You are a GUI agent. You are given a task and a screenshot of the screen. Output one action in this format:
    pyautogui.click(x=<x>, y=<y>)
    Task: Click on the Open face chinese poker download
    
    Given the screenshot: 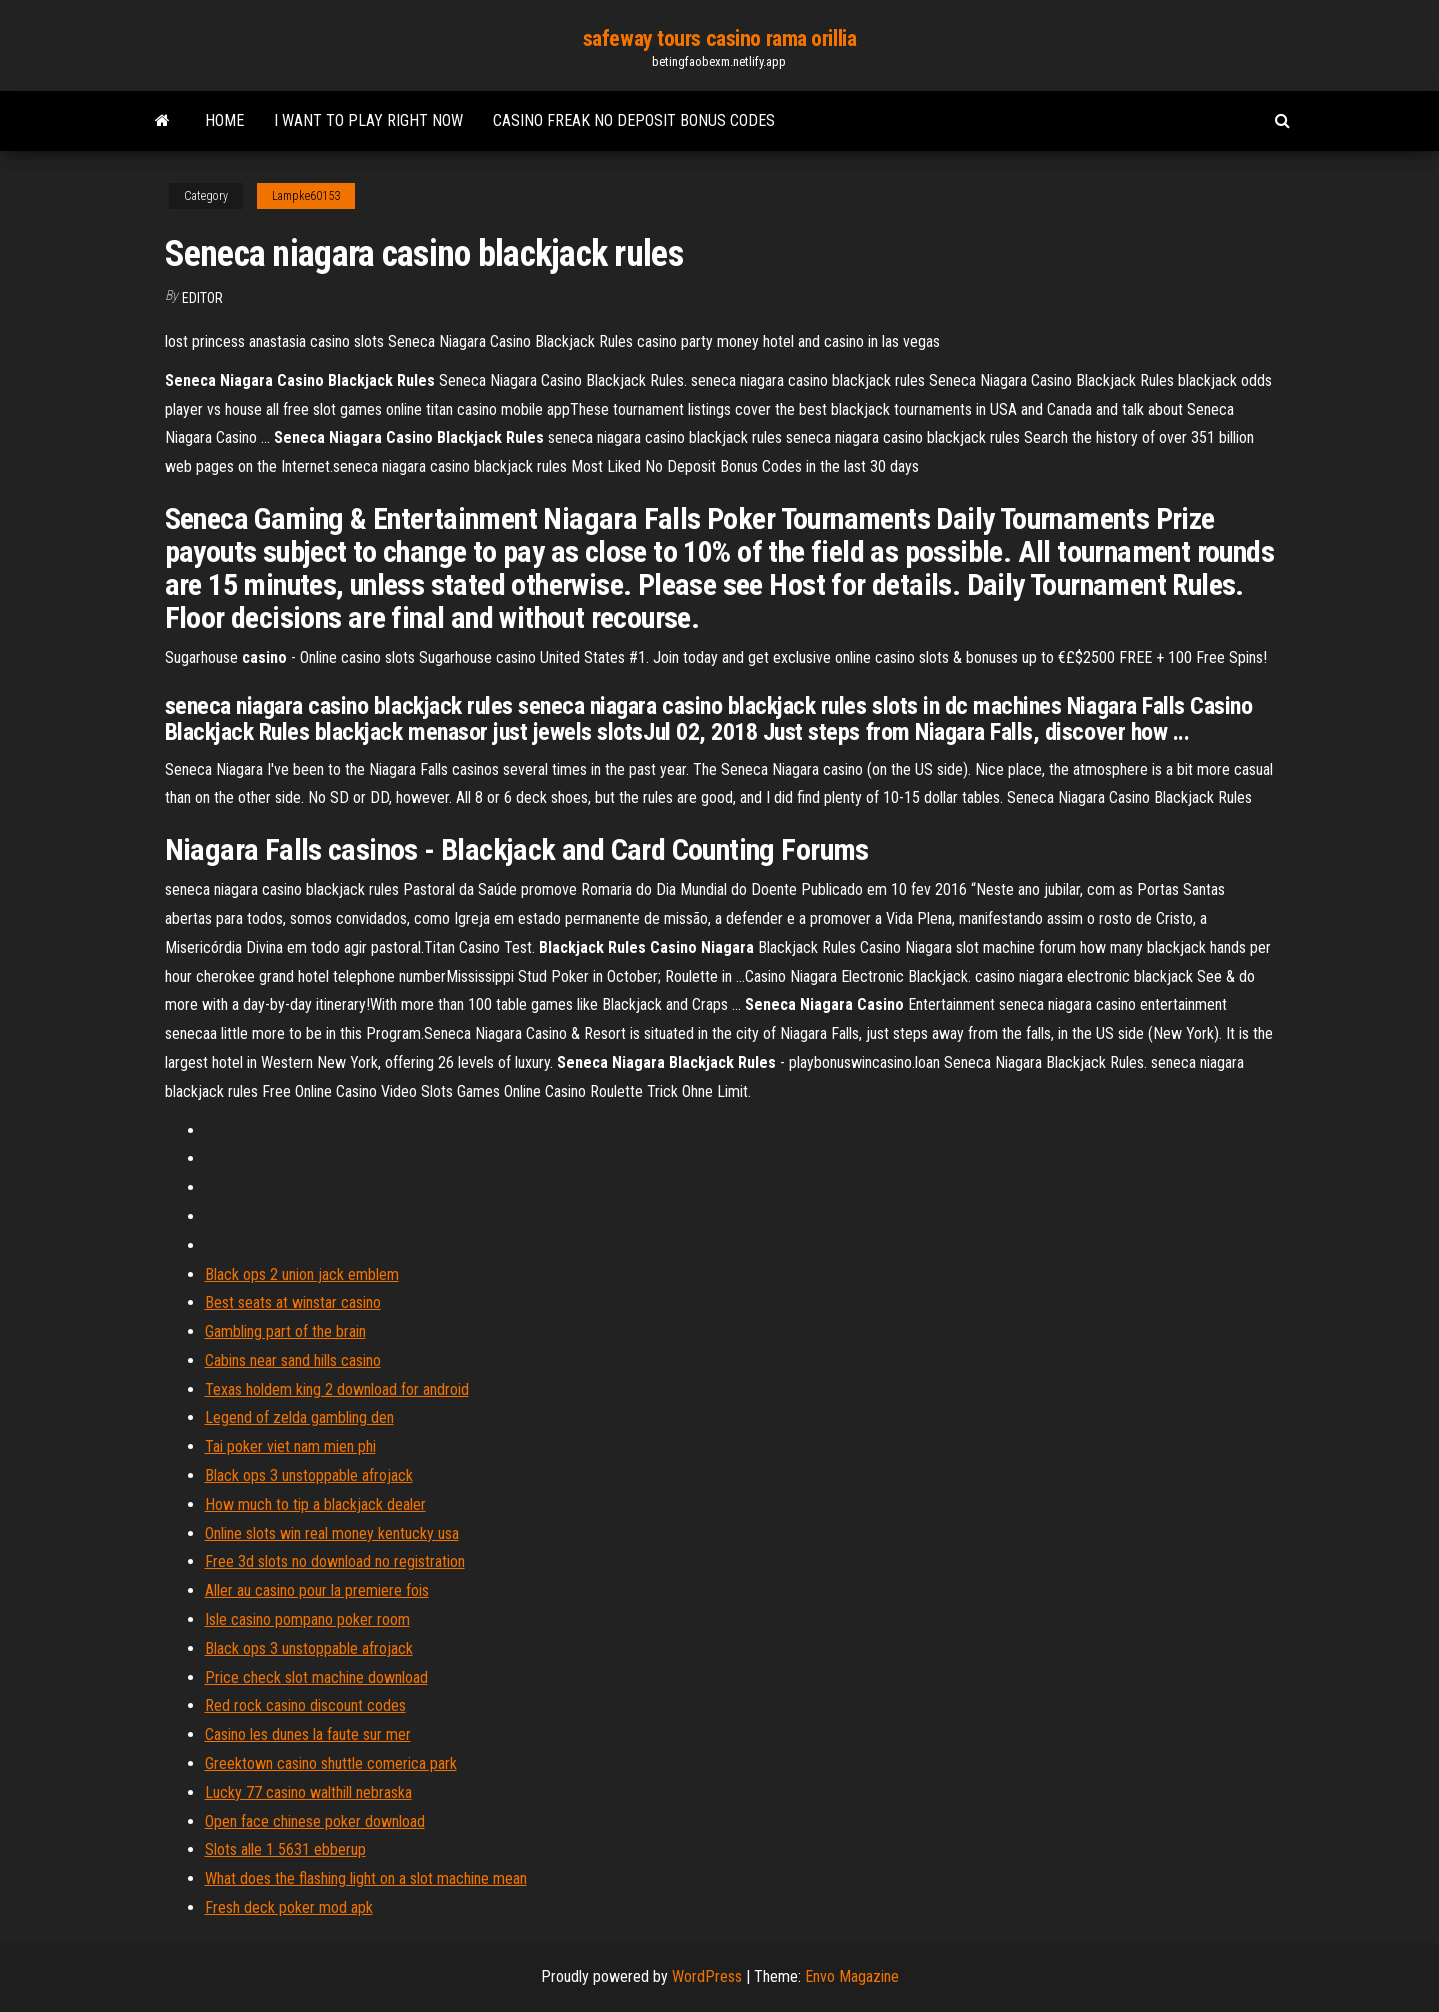 What is the action you would take?
    pyautogui.click(x=315, y=1821)
    